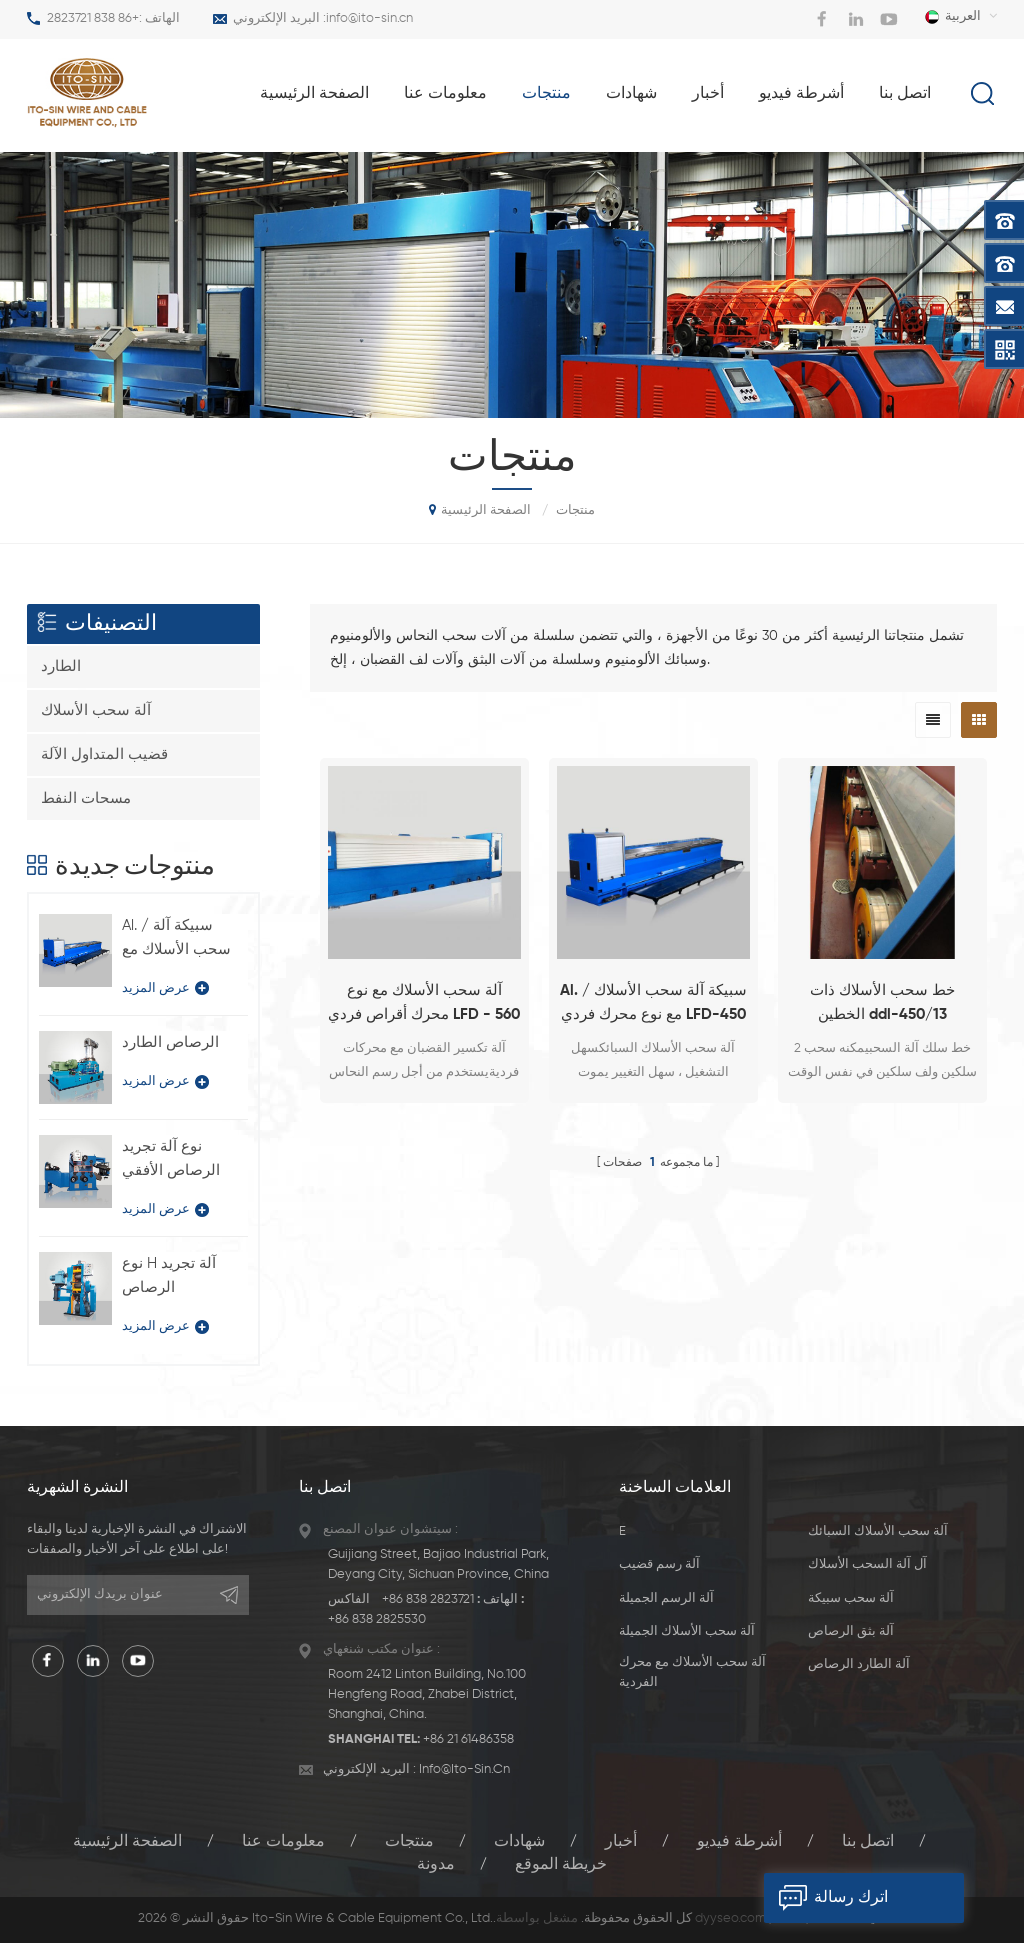 The height and width of the screenshot is (1943, 1024). Describe the element at coordinates (826, 1898) in the screenshot. I see `اترك رسالة` at that location.